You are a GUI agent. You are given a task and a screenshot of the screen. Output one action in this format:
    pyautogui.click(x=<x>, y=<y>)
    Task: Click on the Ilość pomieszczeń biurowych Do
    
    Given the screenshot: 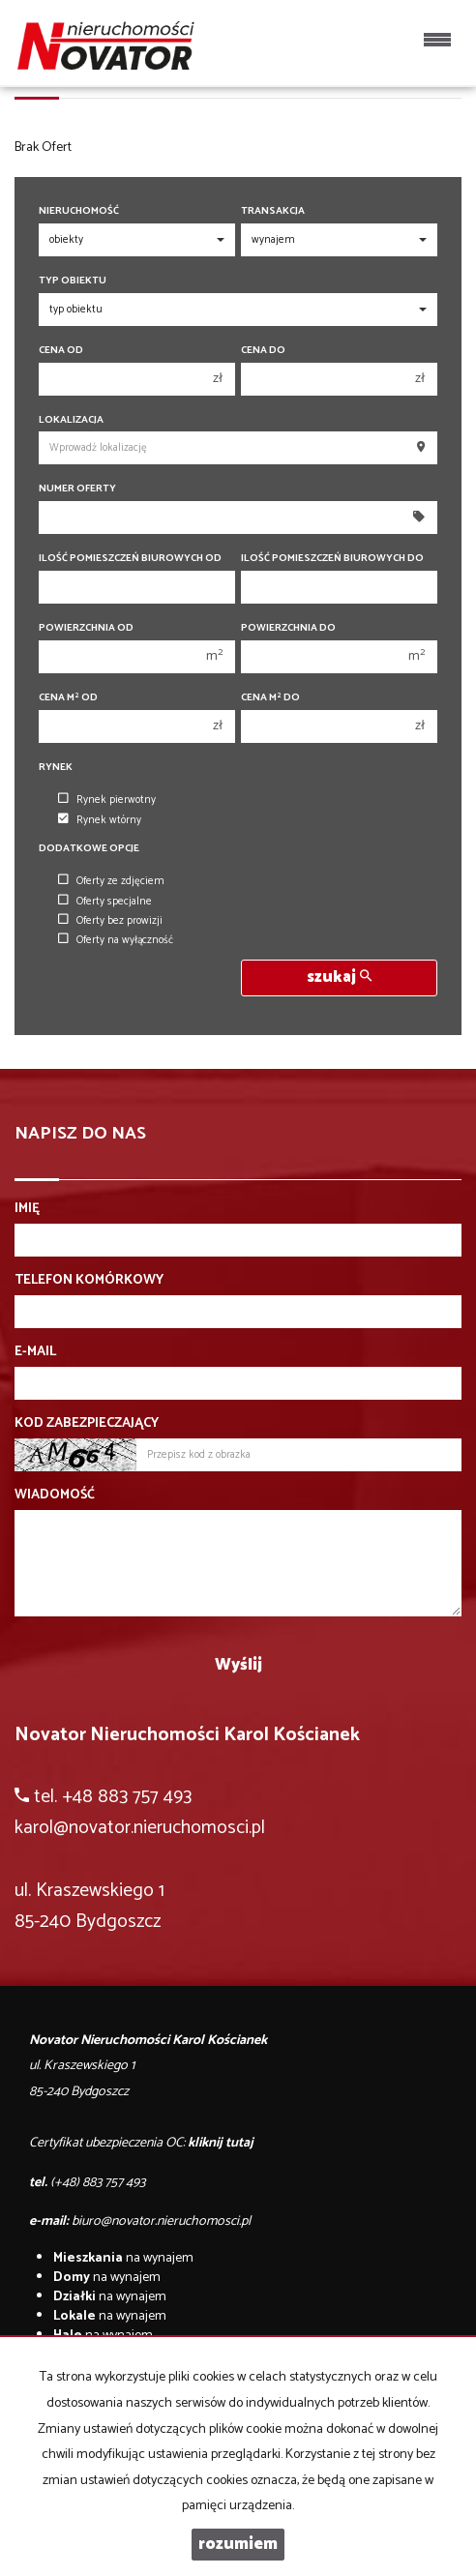 What is the action you would take?
    pyautogui.click(x=332, y=558)
    